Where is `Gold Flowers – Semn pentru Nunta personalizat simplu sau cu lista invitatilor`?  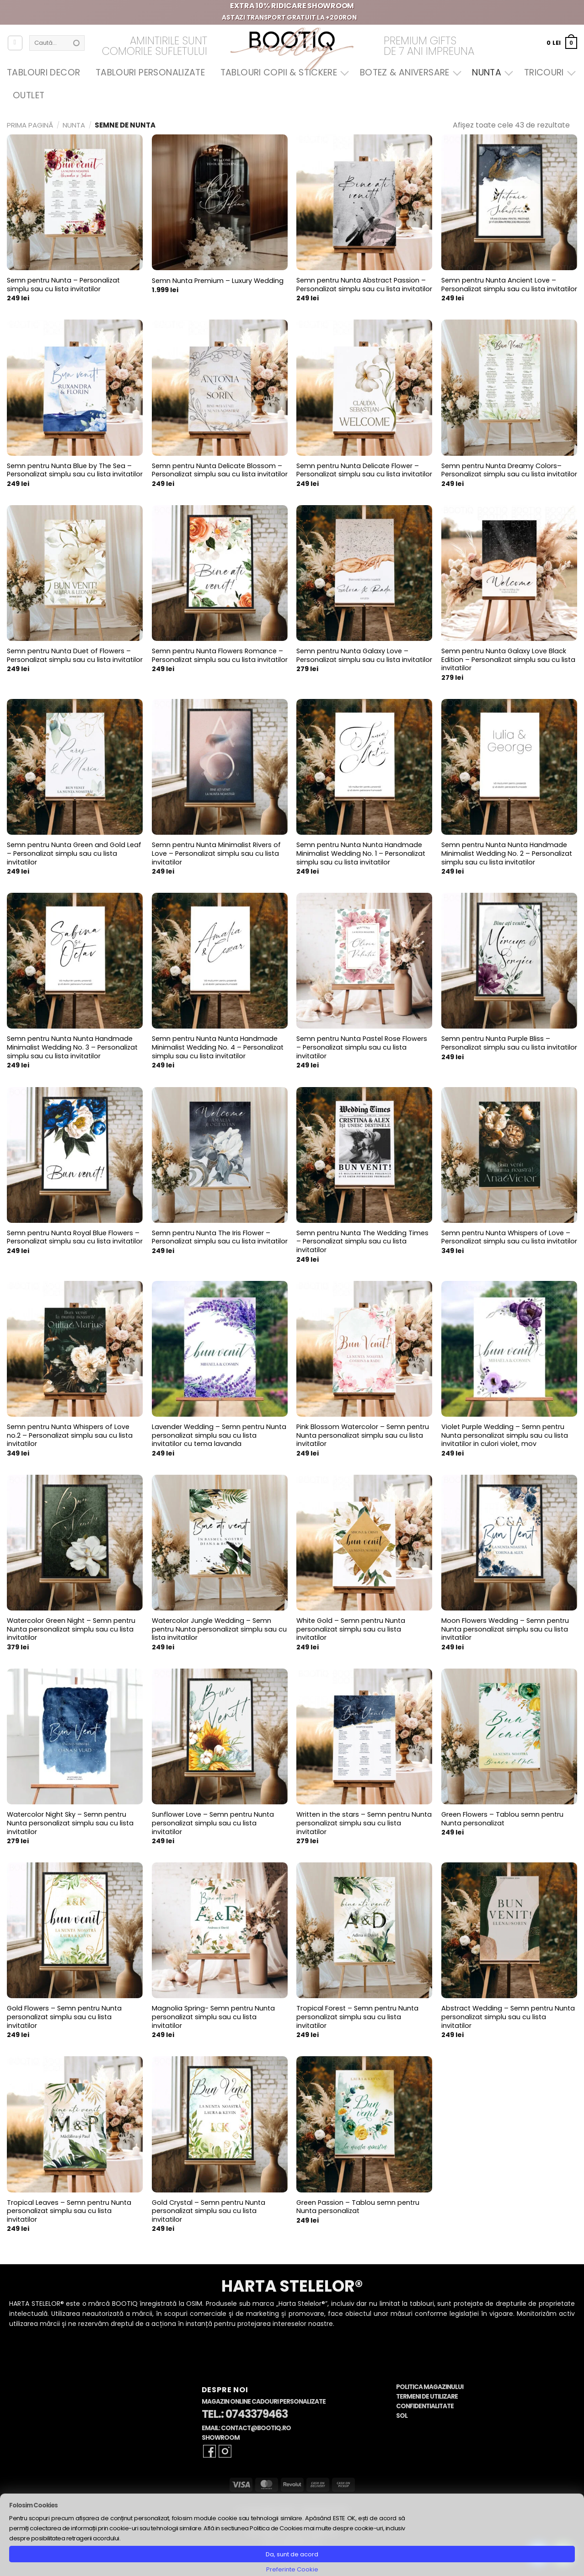
Gold Flowers – Semn pentru Nunta personalizat simplu sau cu lista invitatilor is located at coordinates (64, 2017).